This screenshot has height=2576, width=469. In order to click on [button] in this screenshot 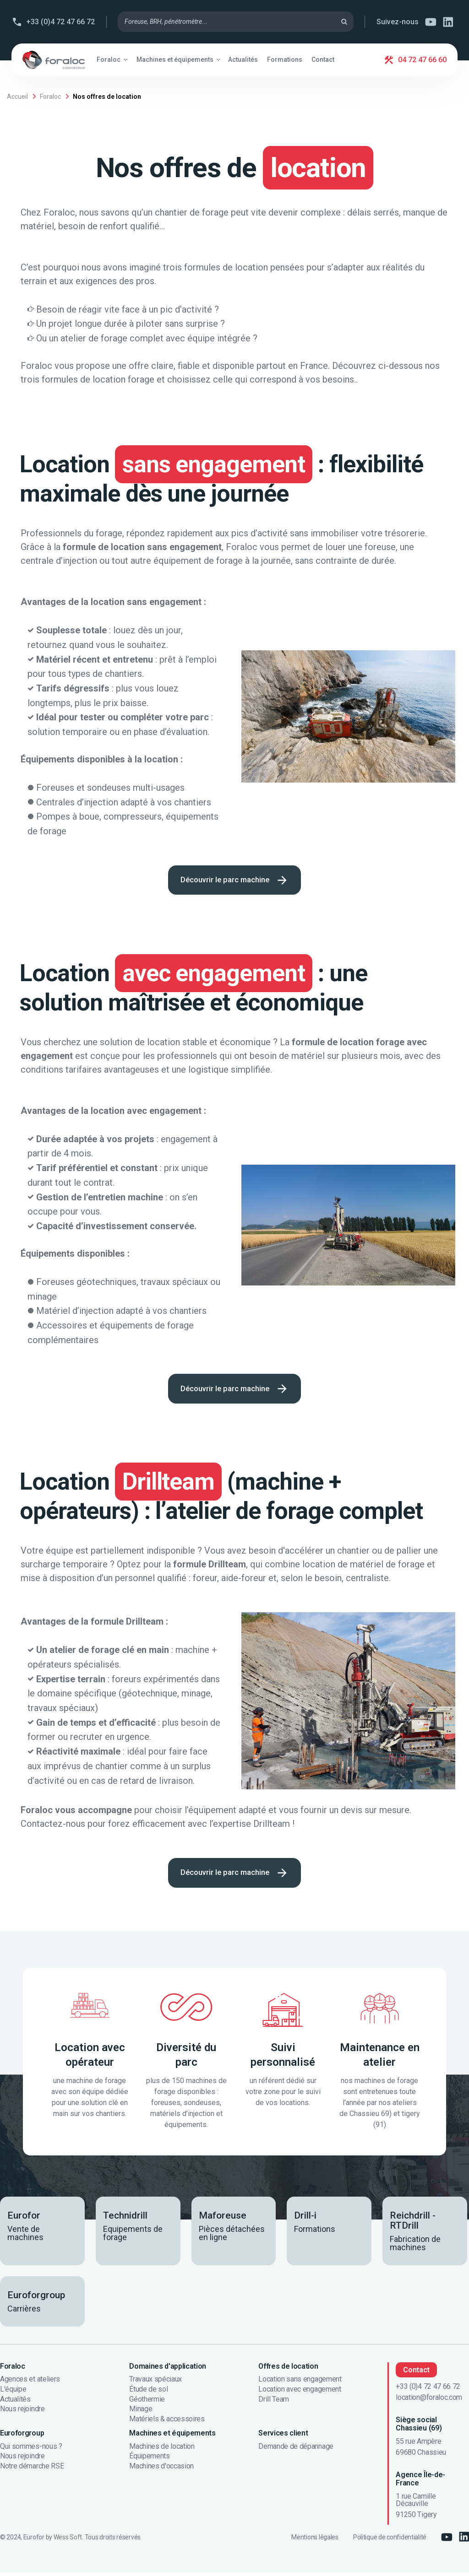, I will do `click(112, 59)`.